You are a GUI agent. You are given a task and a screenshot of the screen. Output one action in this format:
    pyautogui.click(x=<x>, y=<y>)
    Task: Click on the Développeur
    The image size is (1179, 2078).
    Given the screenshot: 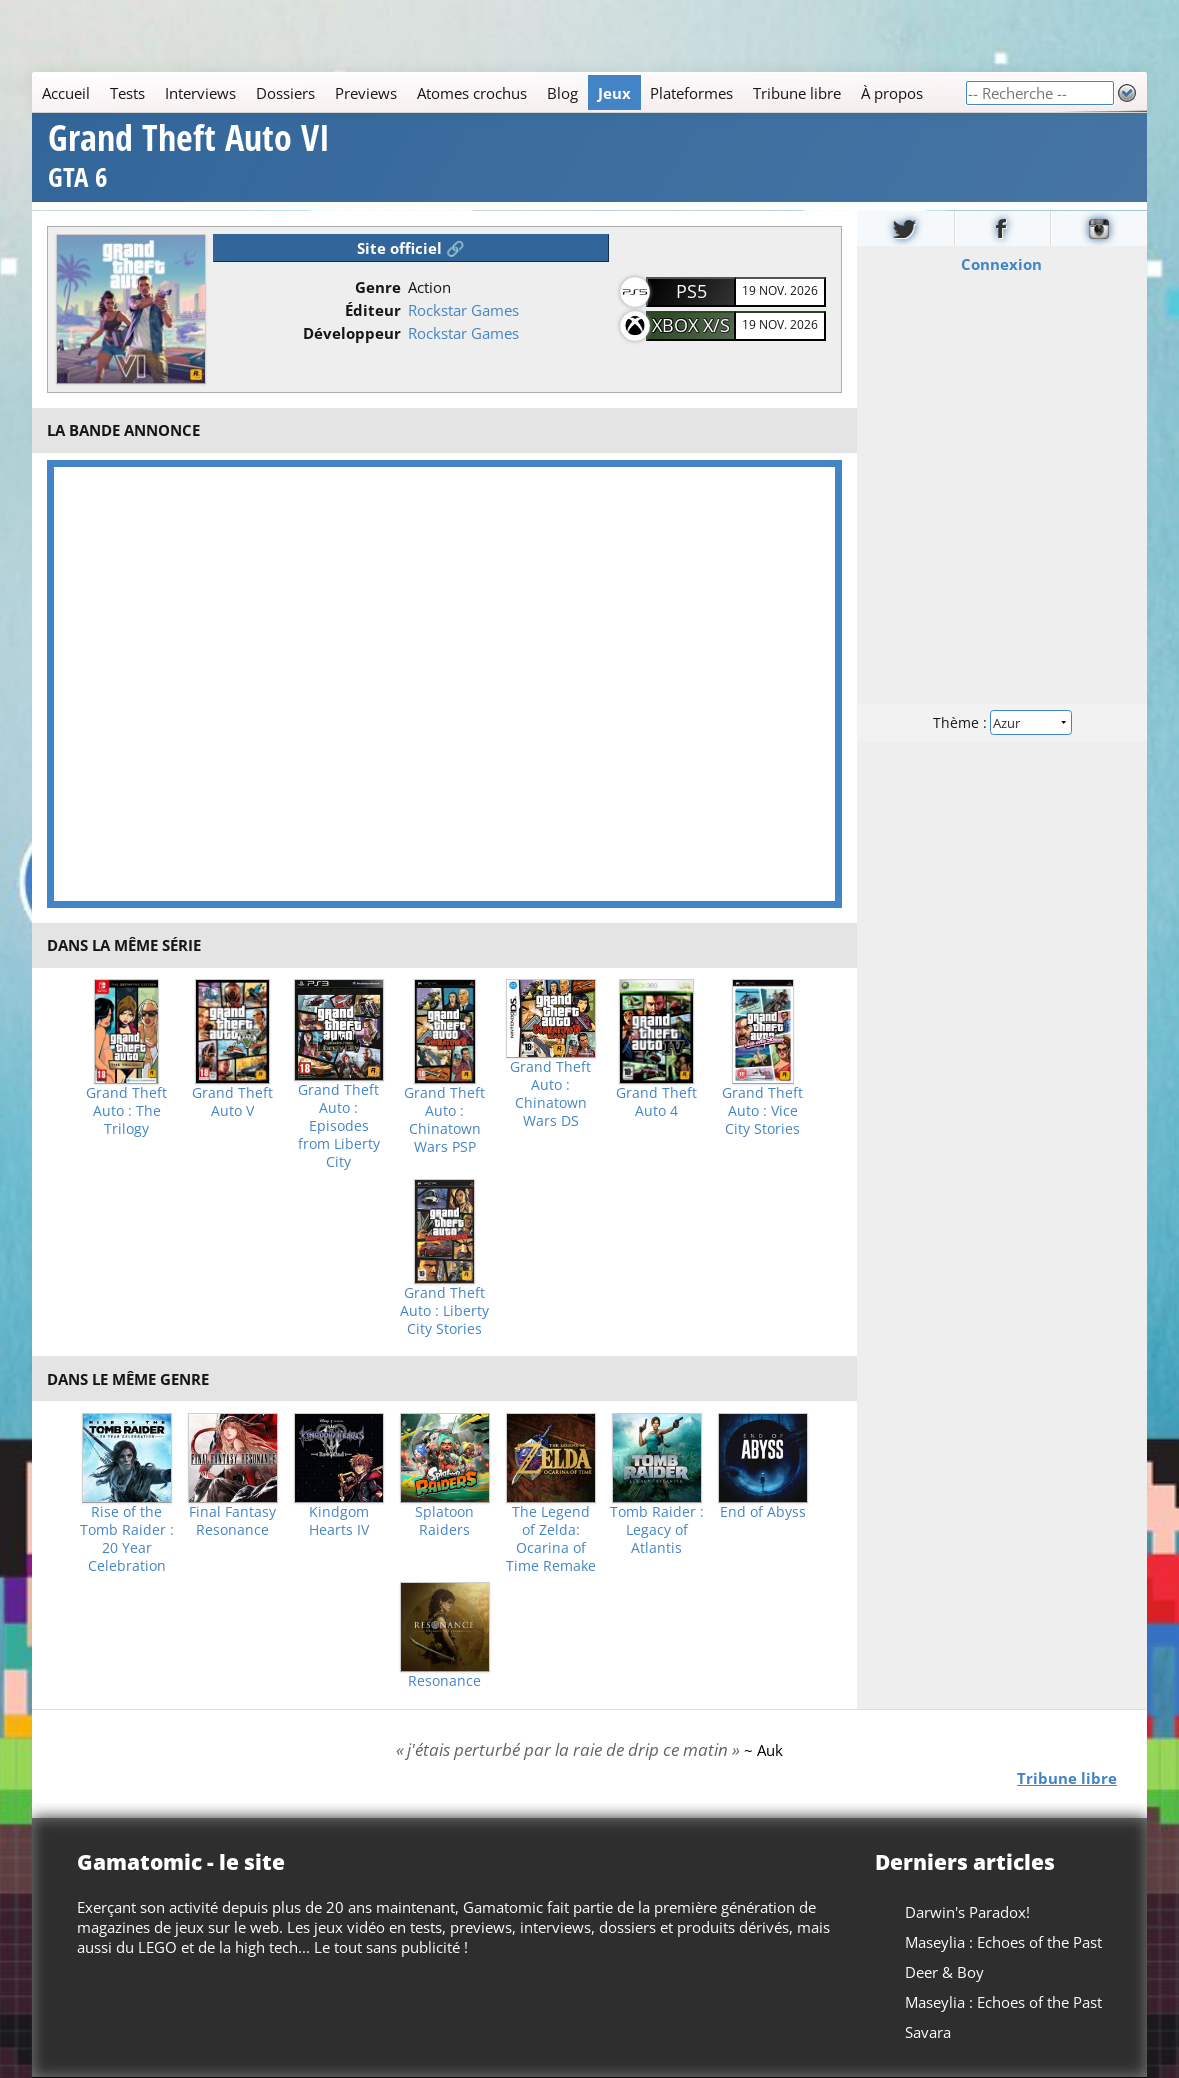 What is the action you would take?
    pyautogui.click(x=352, y=333)
    